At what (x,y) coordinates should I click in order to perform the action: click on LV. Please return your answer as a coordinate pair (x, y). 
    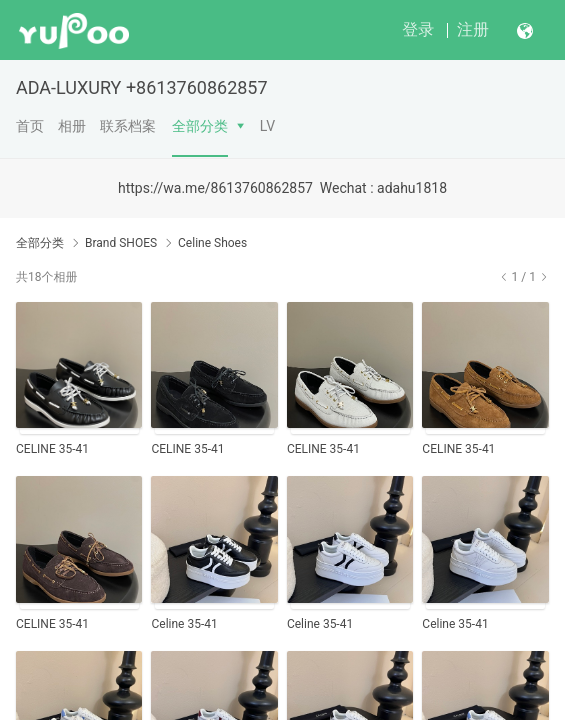
    Looking at the image, I should click on (267, 126).